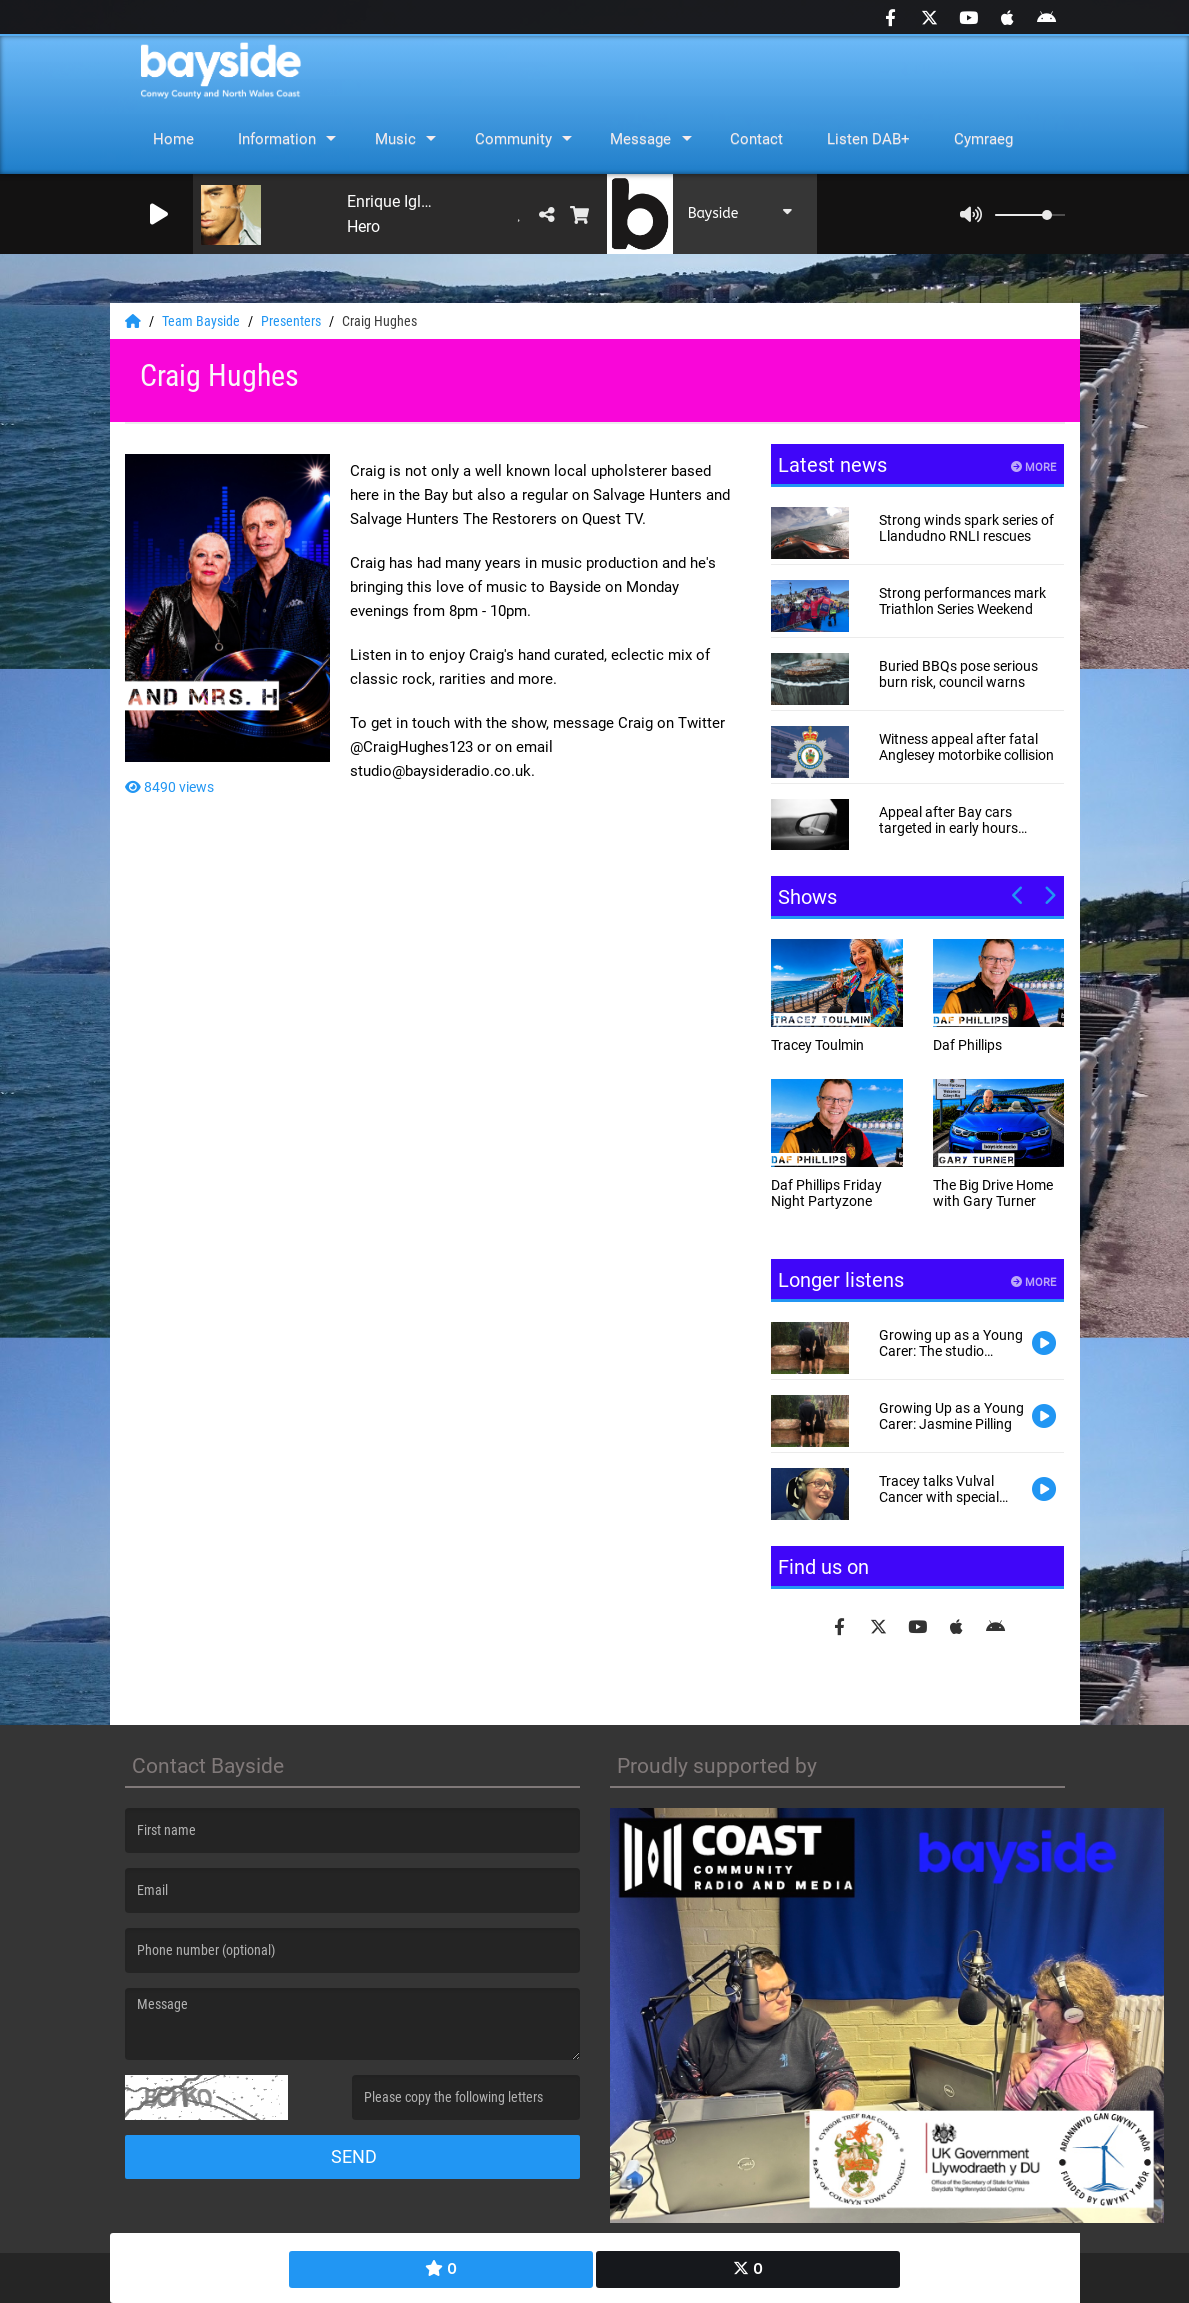  Describe the element at coordinates (395, 139) in the screenshot. I see `Music` at that location.